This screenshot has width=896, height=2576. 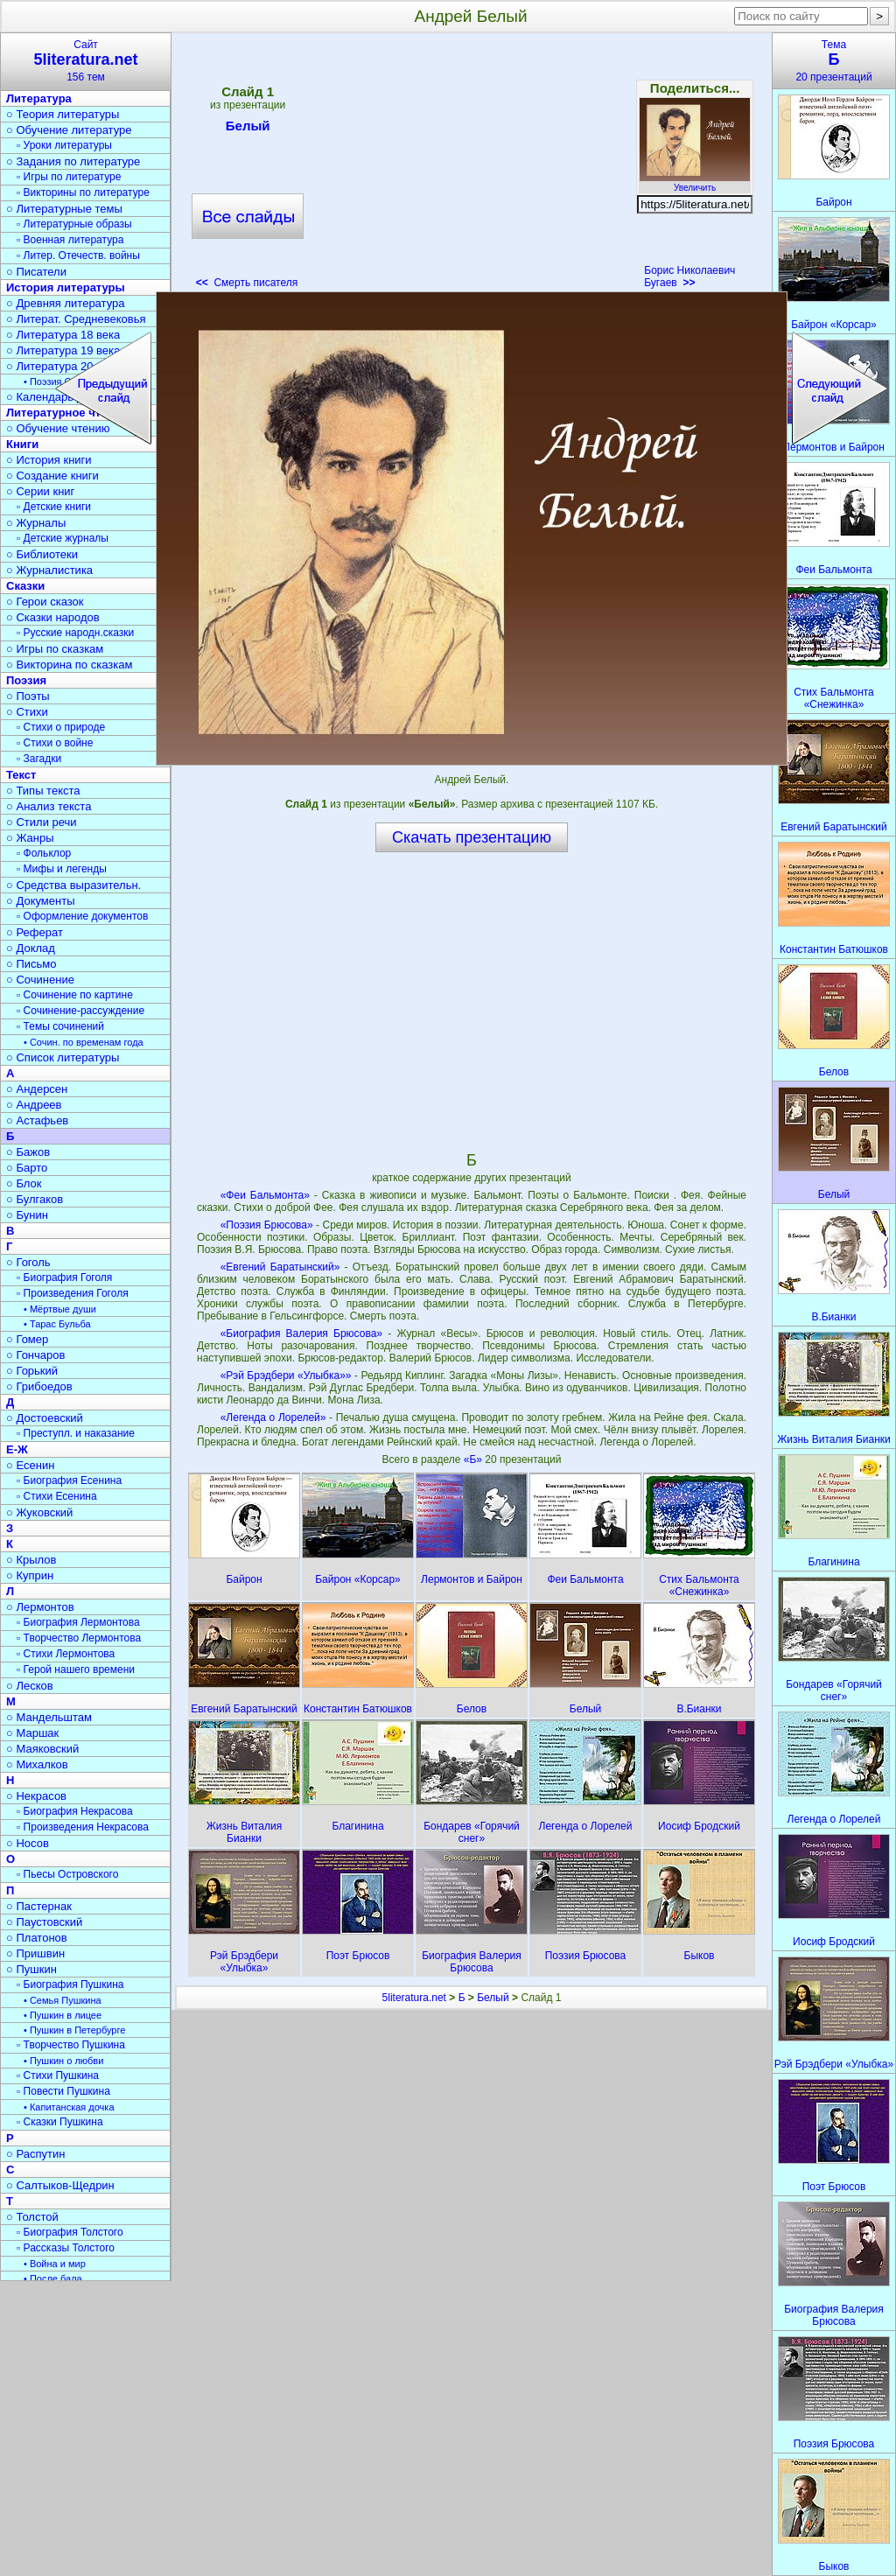 I want to click on ○ Сочинение, so click(x=40, y=979).